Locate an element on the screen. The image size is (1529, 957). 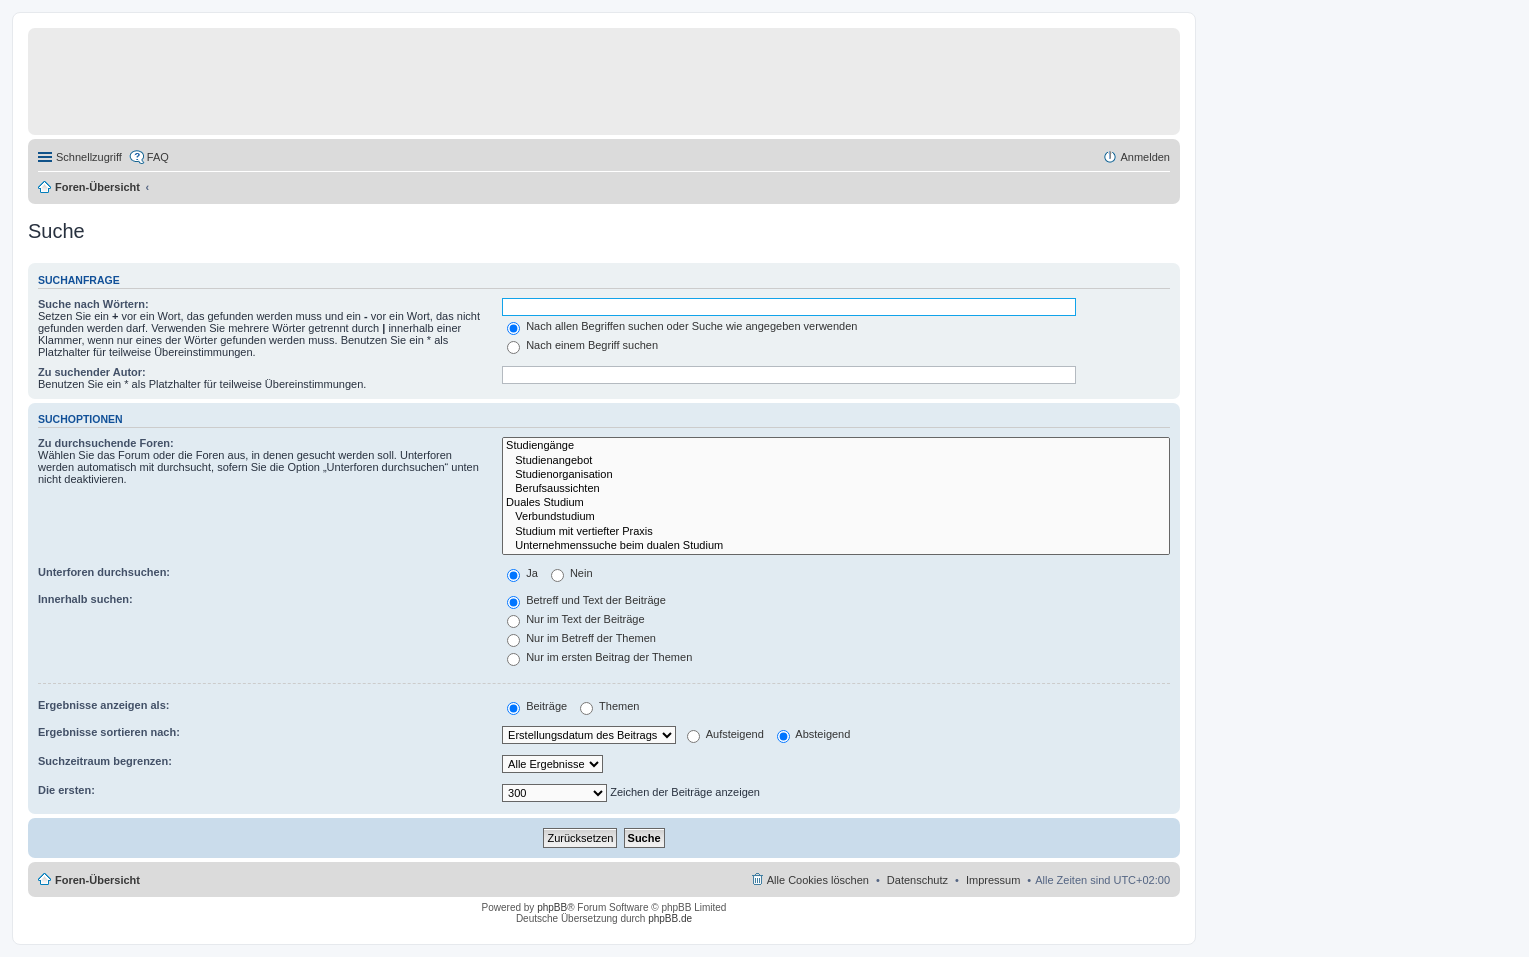
Absteigend is located at coordinates (814, 734).